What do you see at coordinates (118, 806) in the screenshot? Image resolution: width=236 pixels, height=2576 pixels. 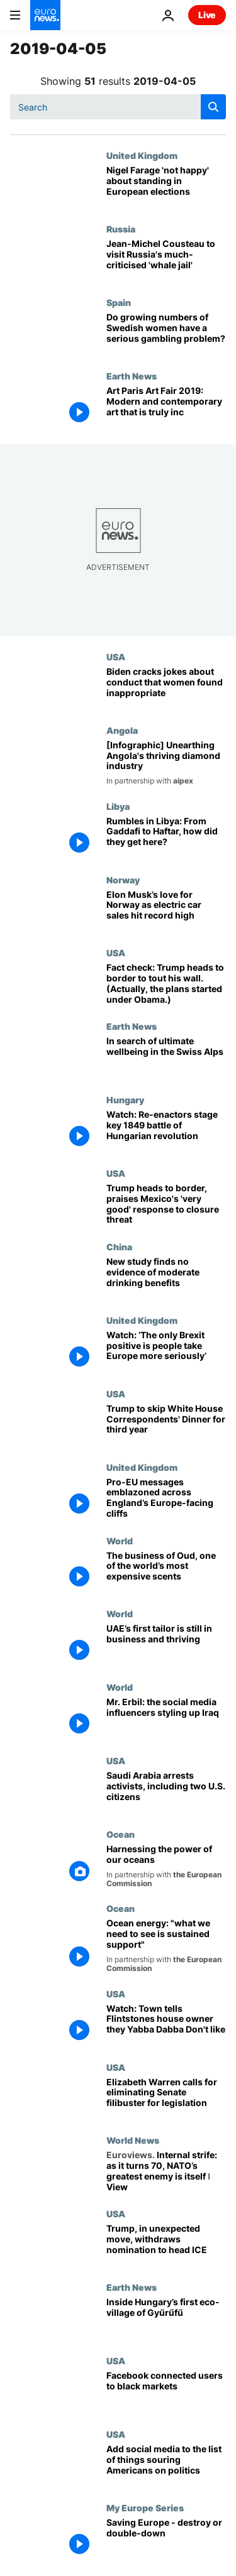 I see `Libya` at bounding box center [118, 806].